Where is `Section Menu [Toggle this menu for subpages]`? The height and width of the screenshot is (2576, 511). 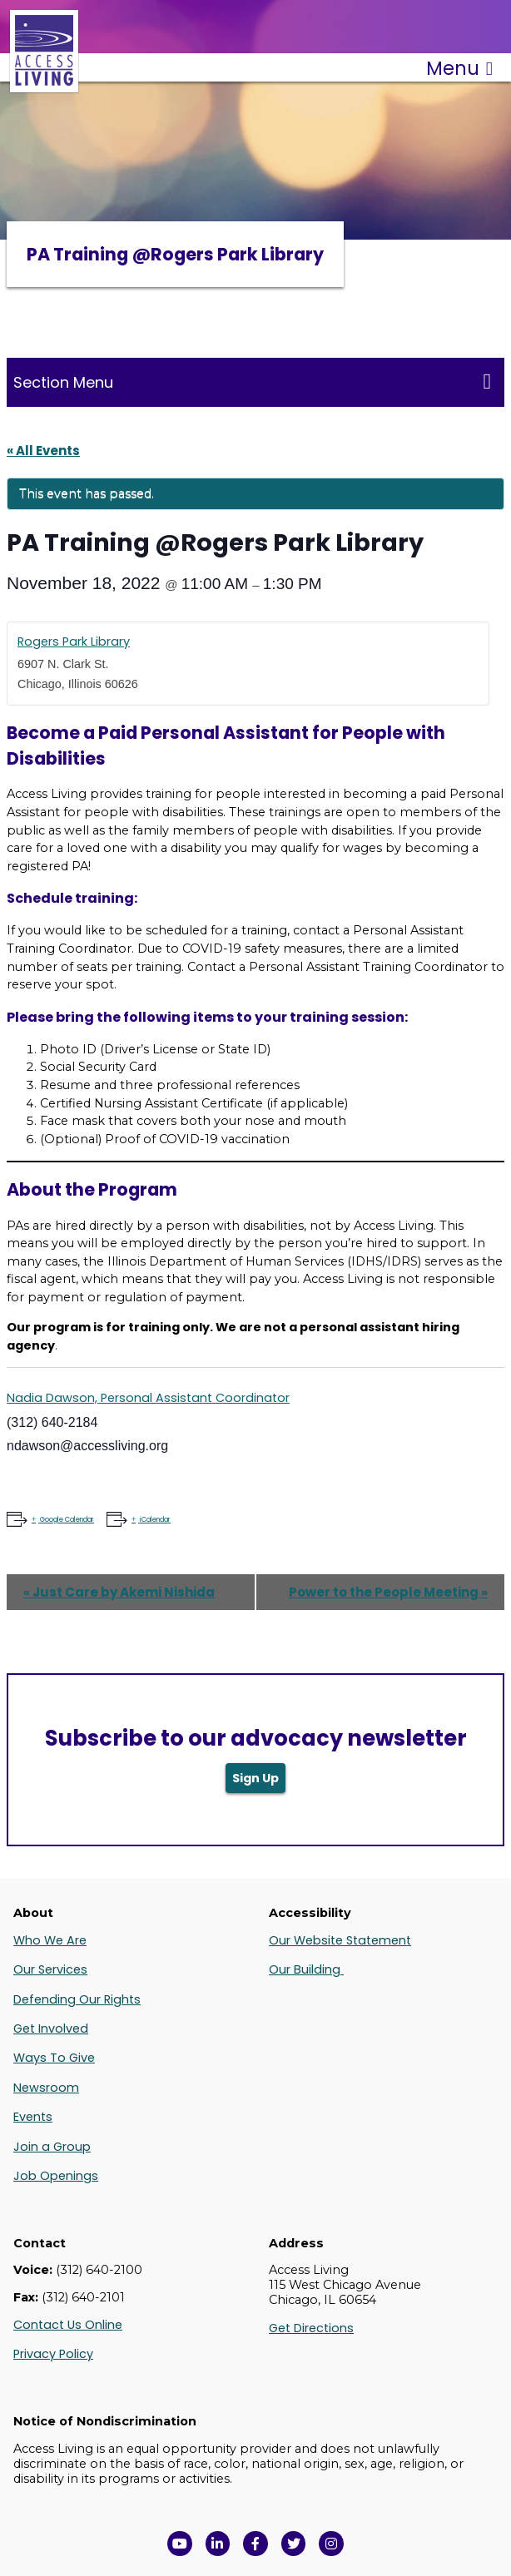 Section Menu [Toggle this menu for subpages] is located at coordinates (252, 382).